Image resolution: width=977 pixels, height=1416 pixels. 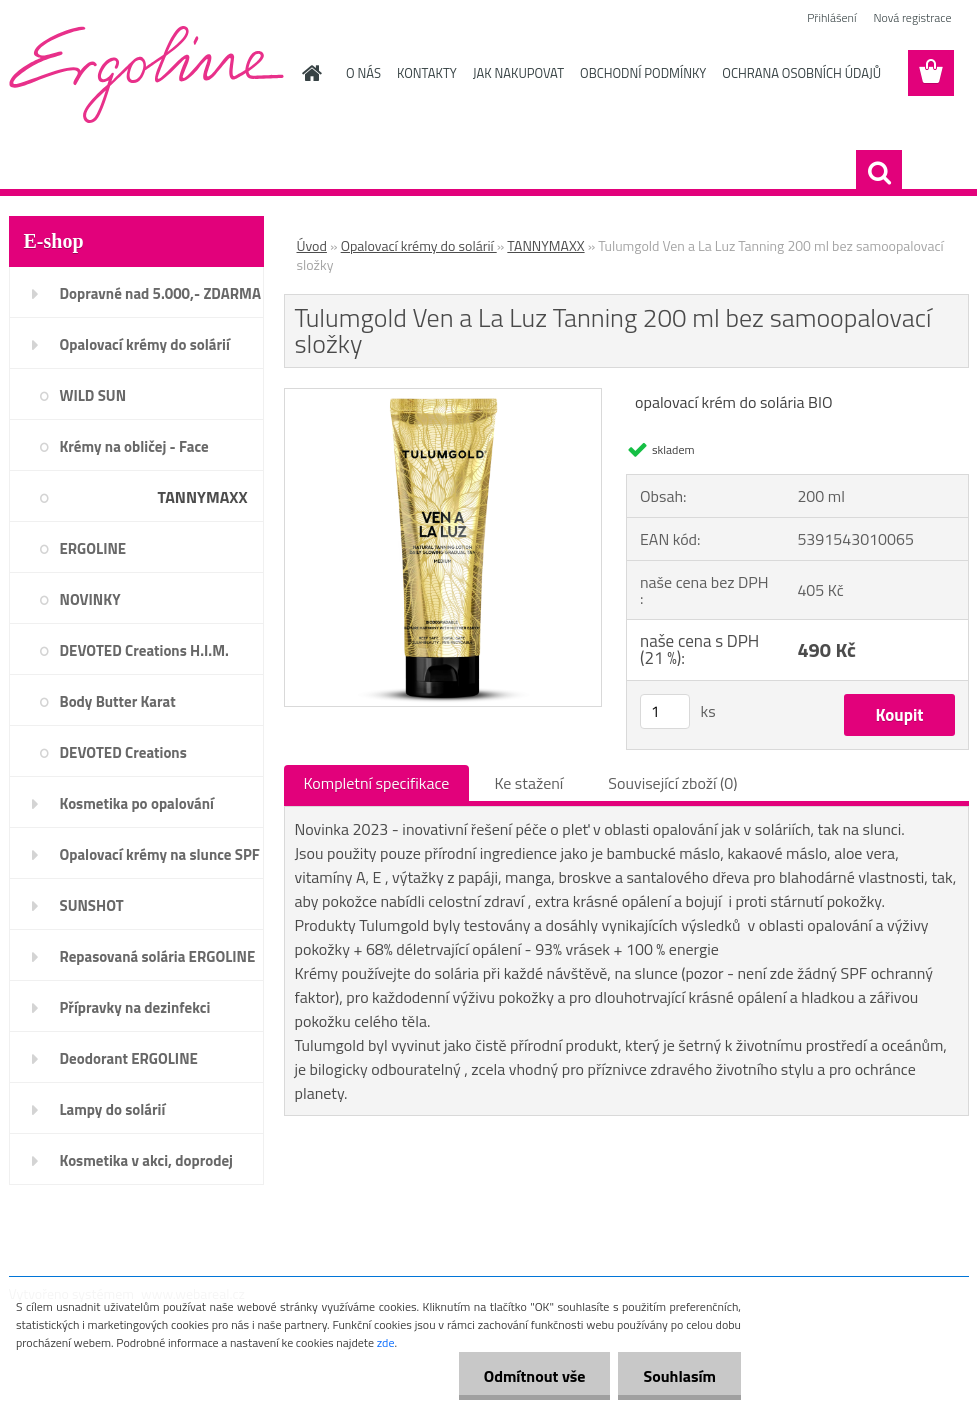 I want to click on [Homepage], so click(x=308, y=73).